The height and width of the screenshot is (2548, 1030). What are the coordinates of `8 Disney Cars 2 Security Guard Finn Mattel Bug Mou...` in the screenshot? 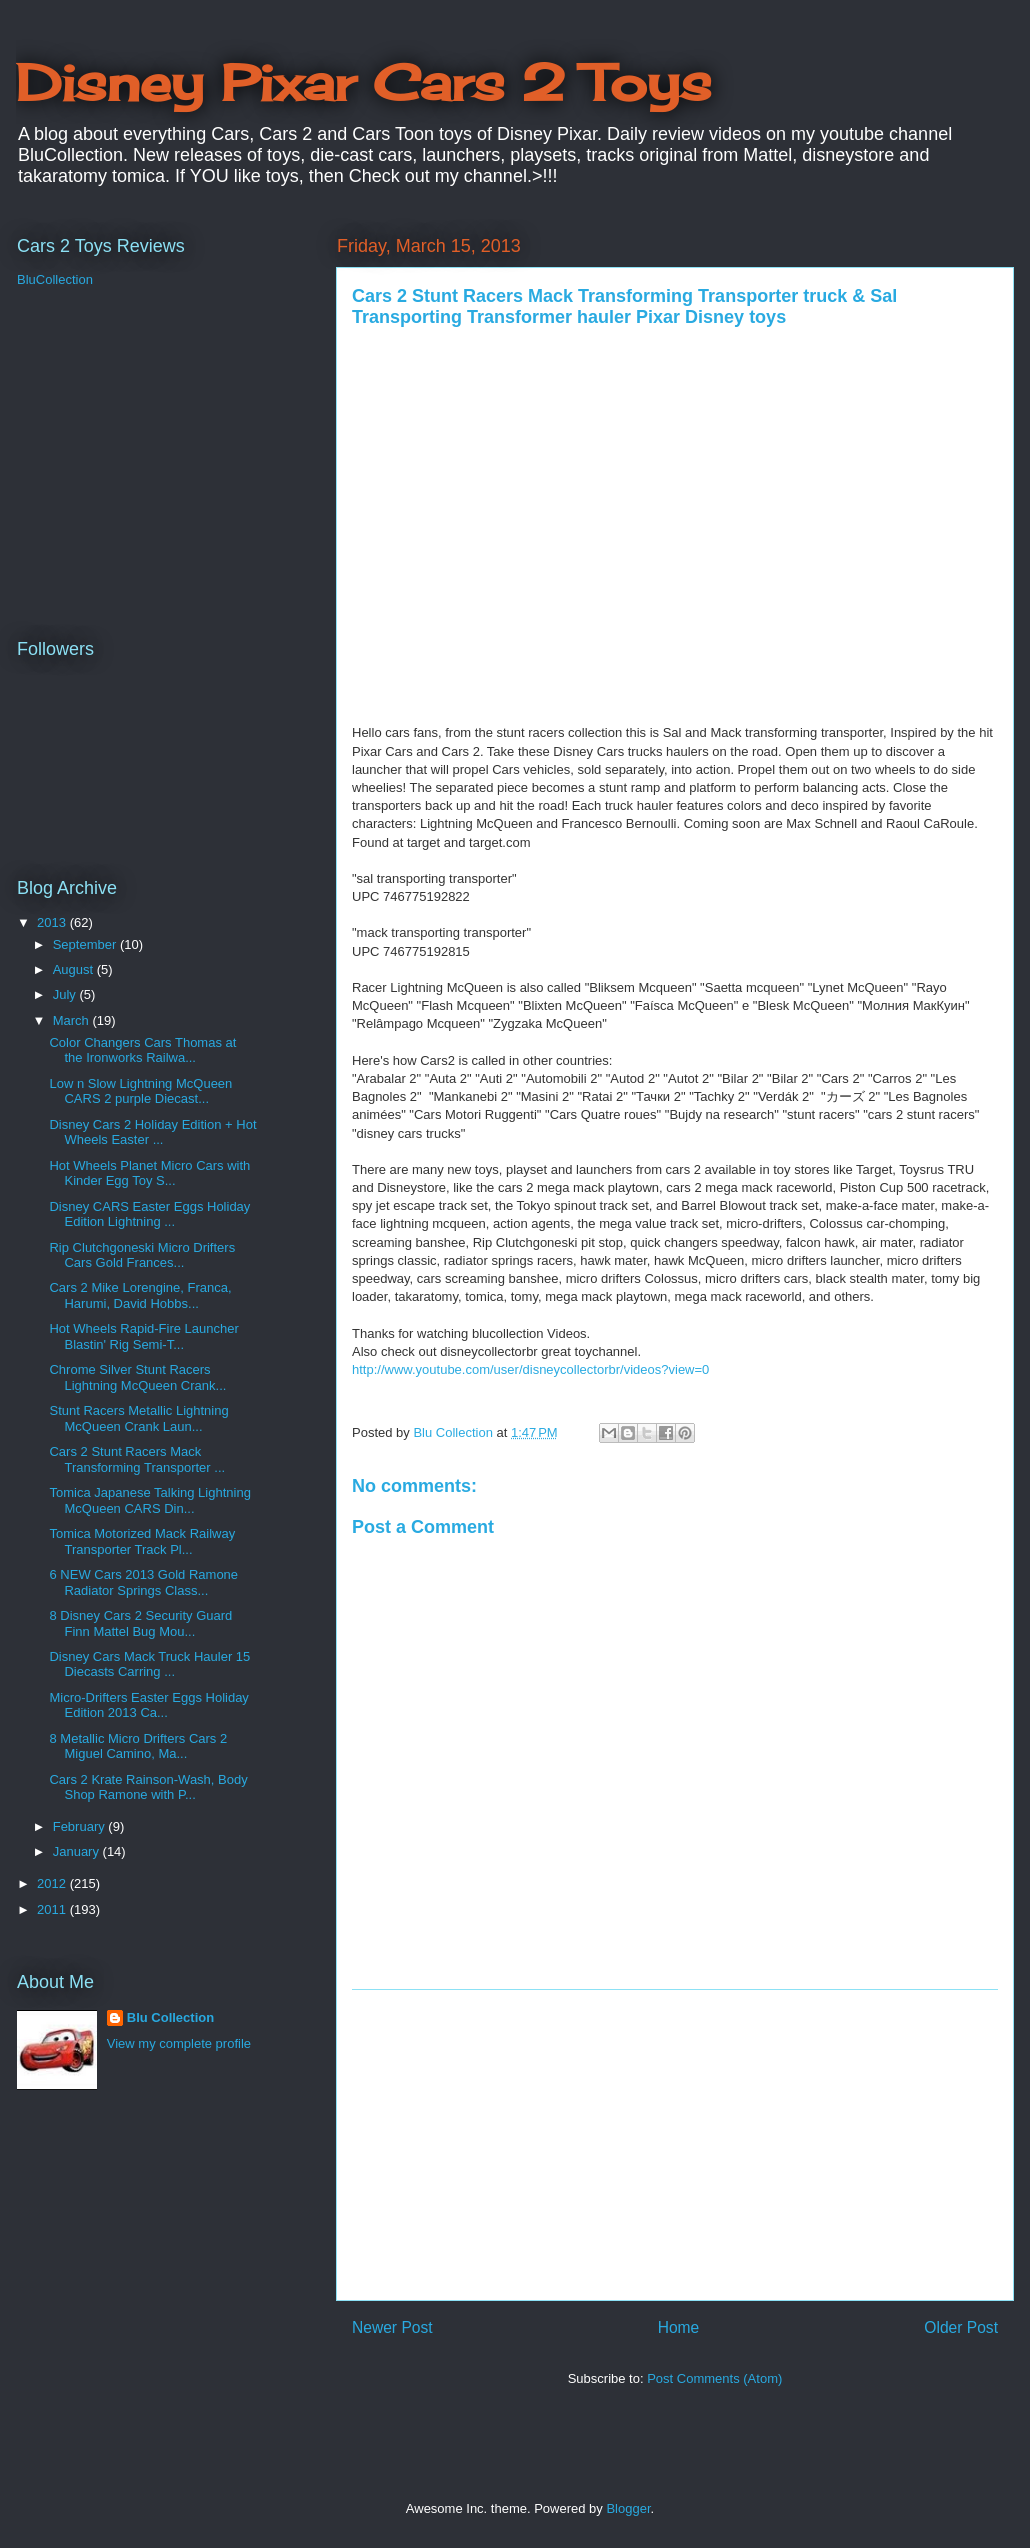 It's located at (140, 1623).